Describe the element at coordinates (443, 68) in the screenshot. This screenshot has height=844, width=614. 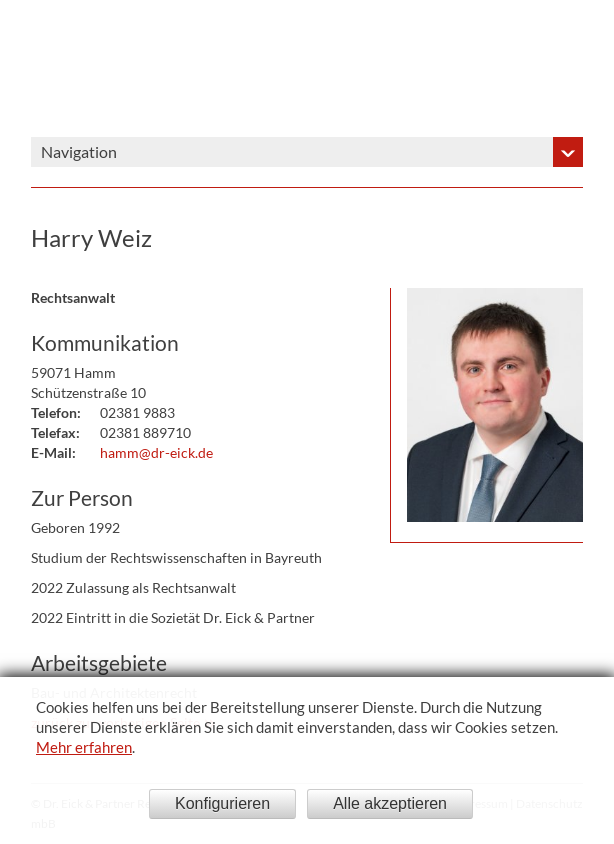
I see `Dr. Eick & Partner - Sozietät bürgerlichen Rechts gegründet 1908` at that location.